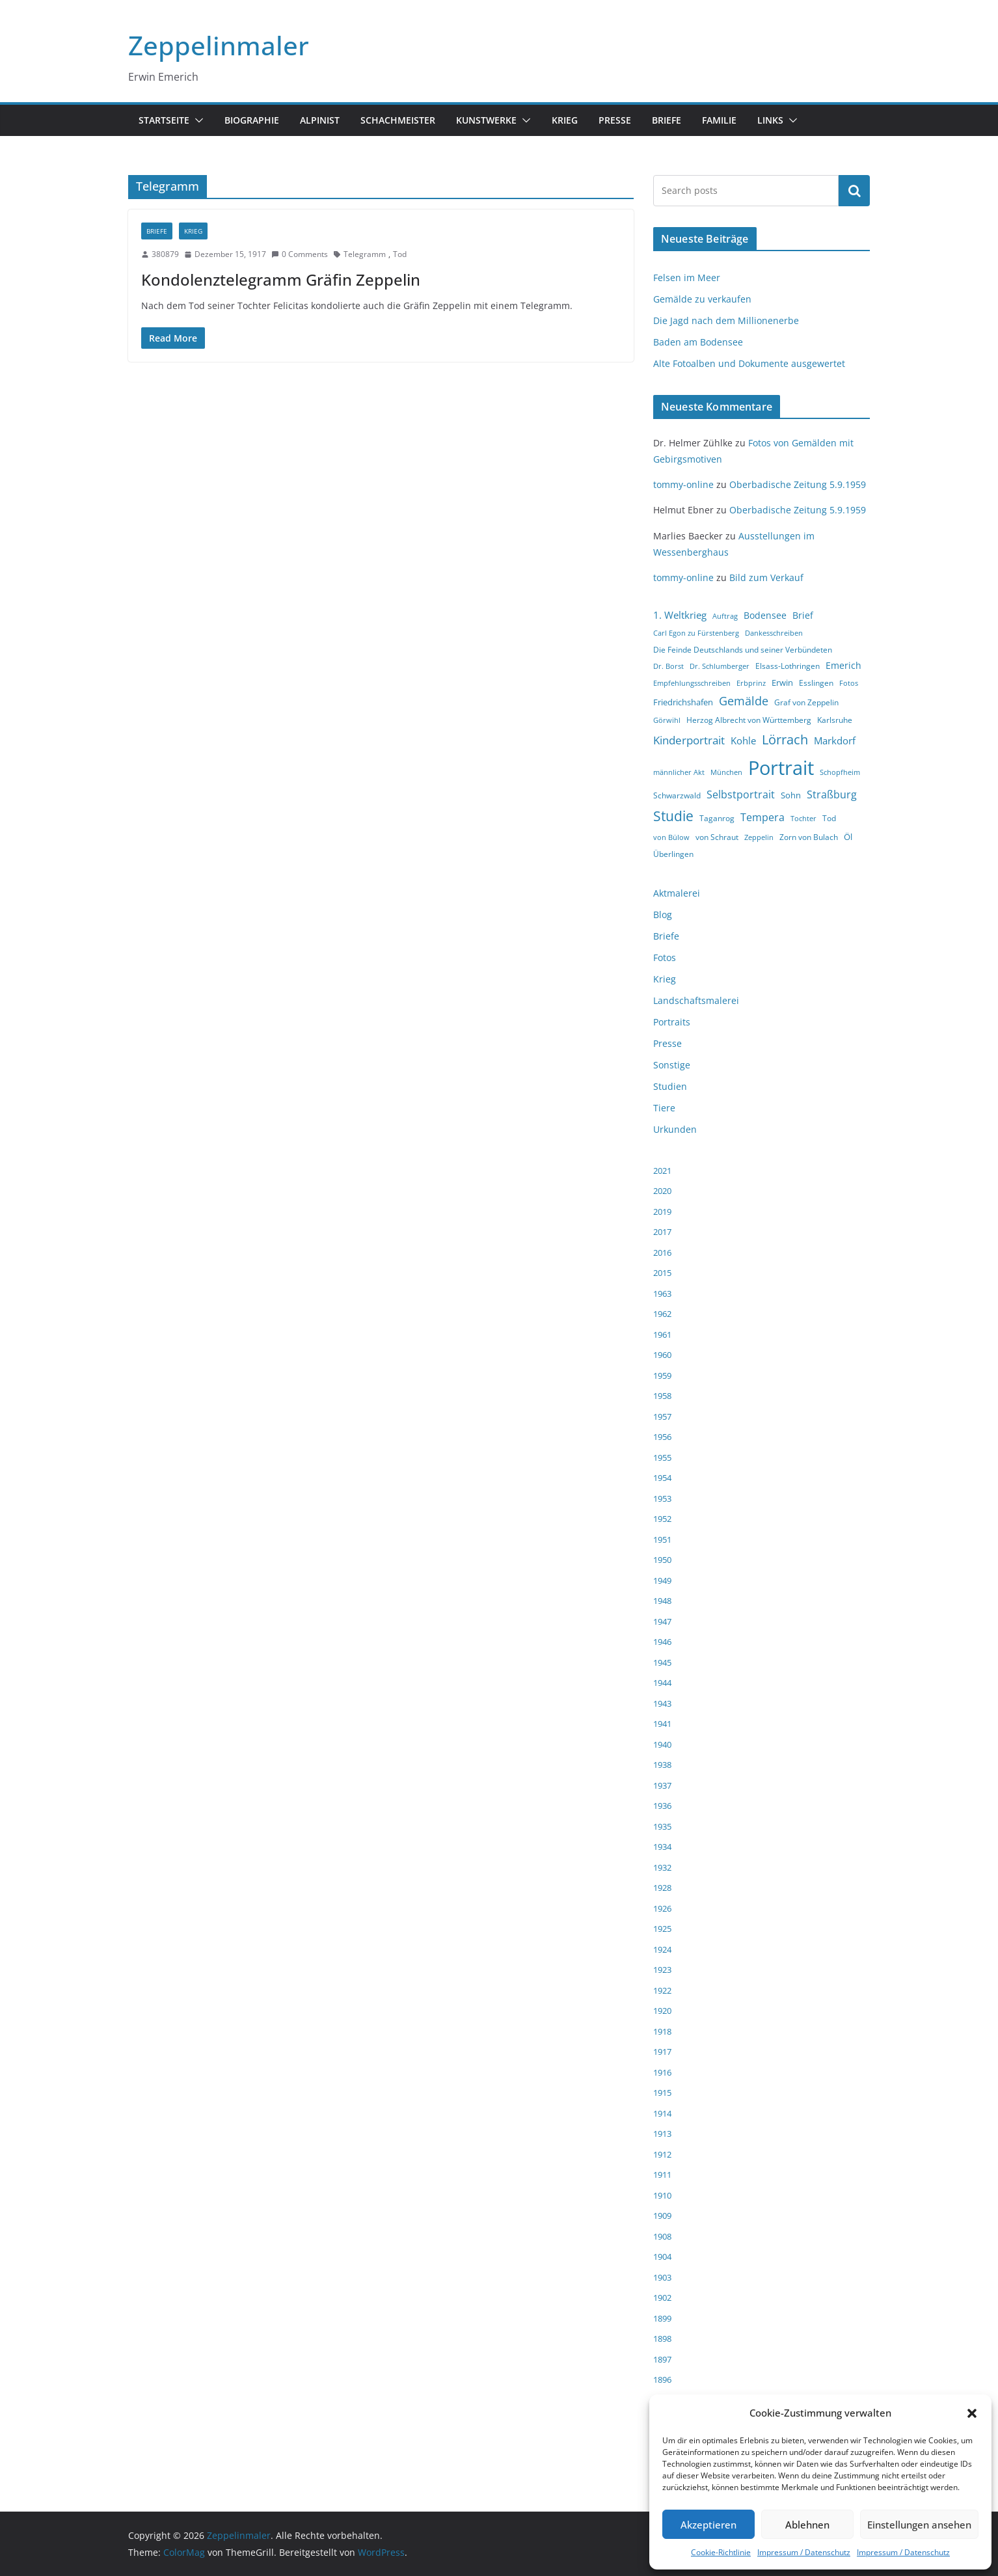 The image size is (998, 2576). Describe the element at coordinates (662, 1601) in the screenshot. I see `1948` at that location.